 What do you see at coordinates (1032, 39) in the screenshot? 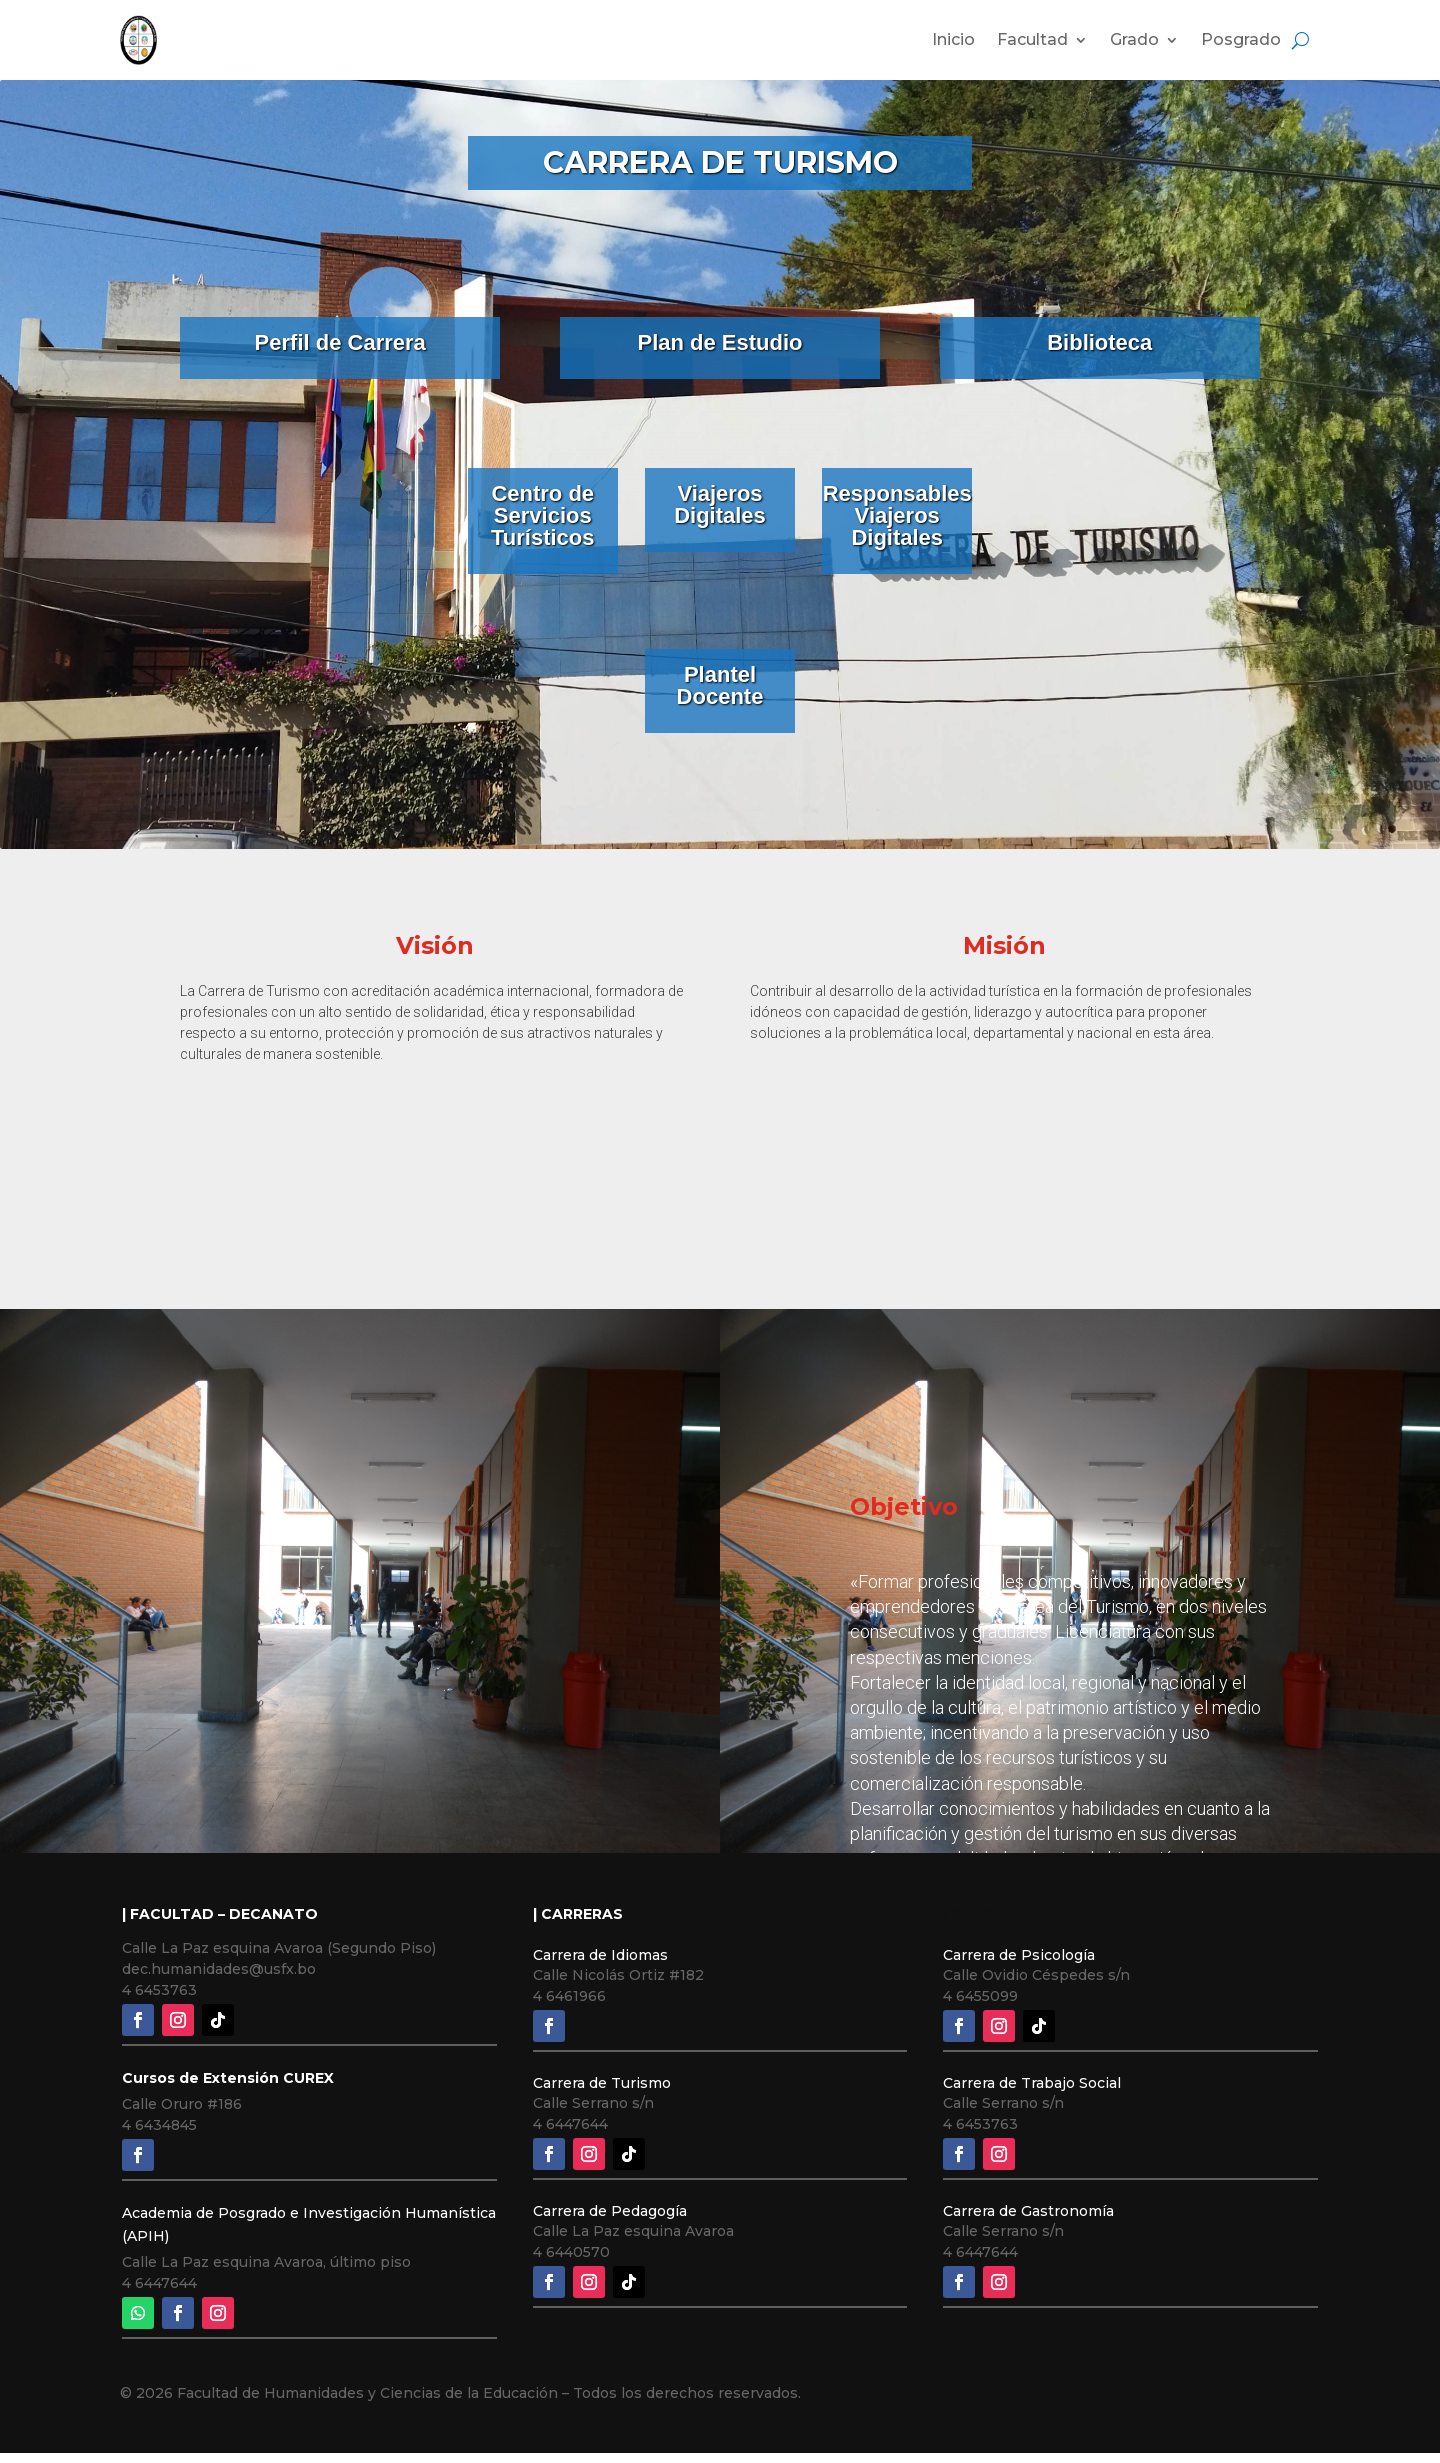
I see `Facultad` at bounding box center [1032, 39].